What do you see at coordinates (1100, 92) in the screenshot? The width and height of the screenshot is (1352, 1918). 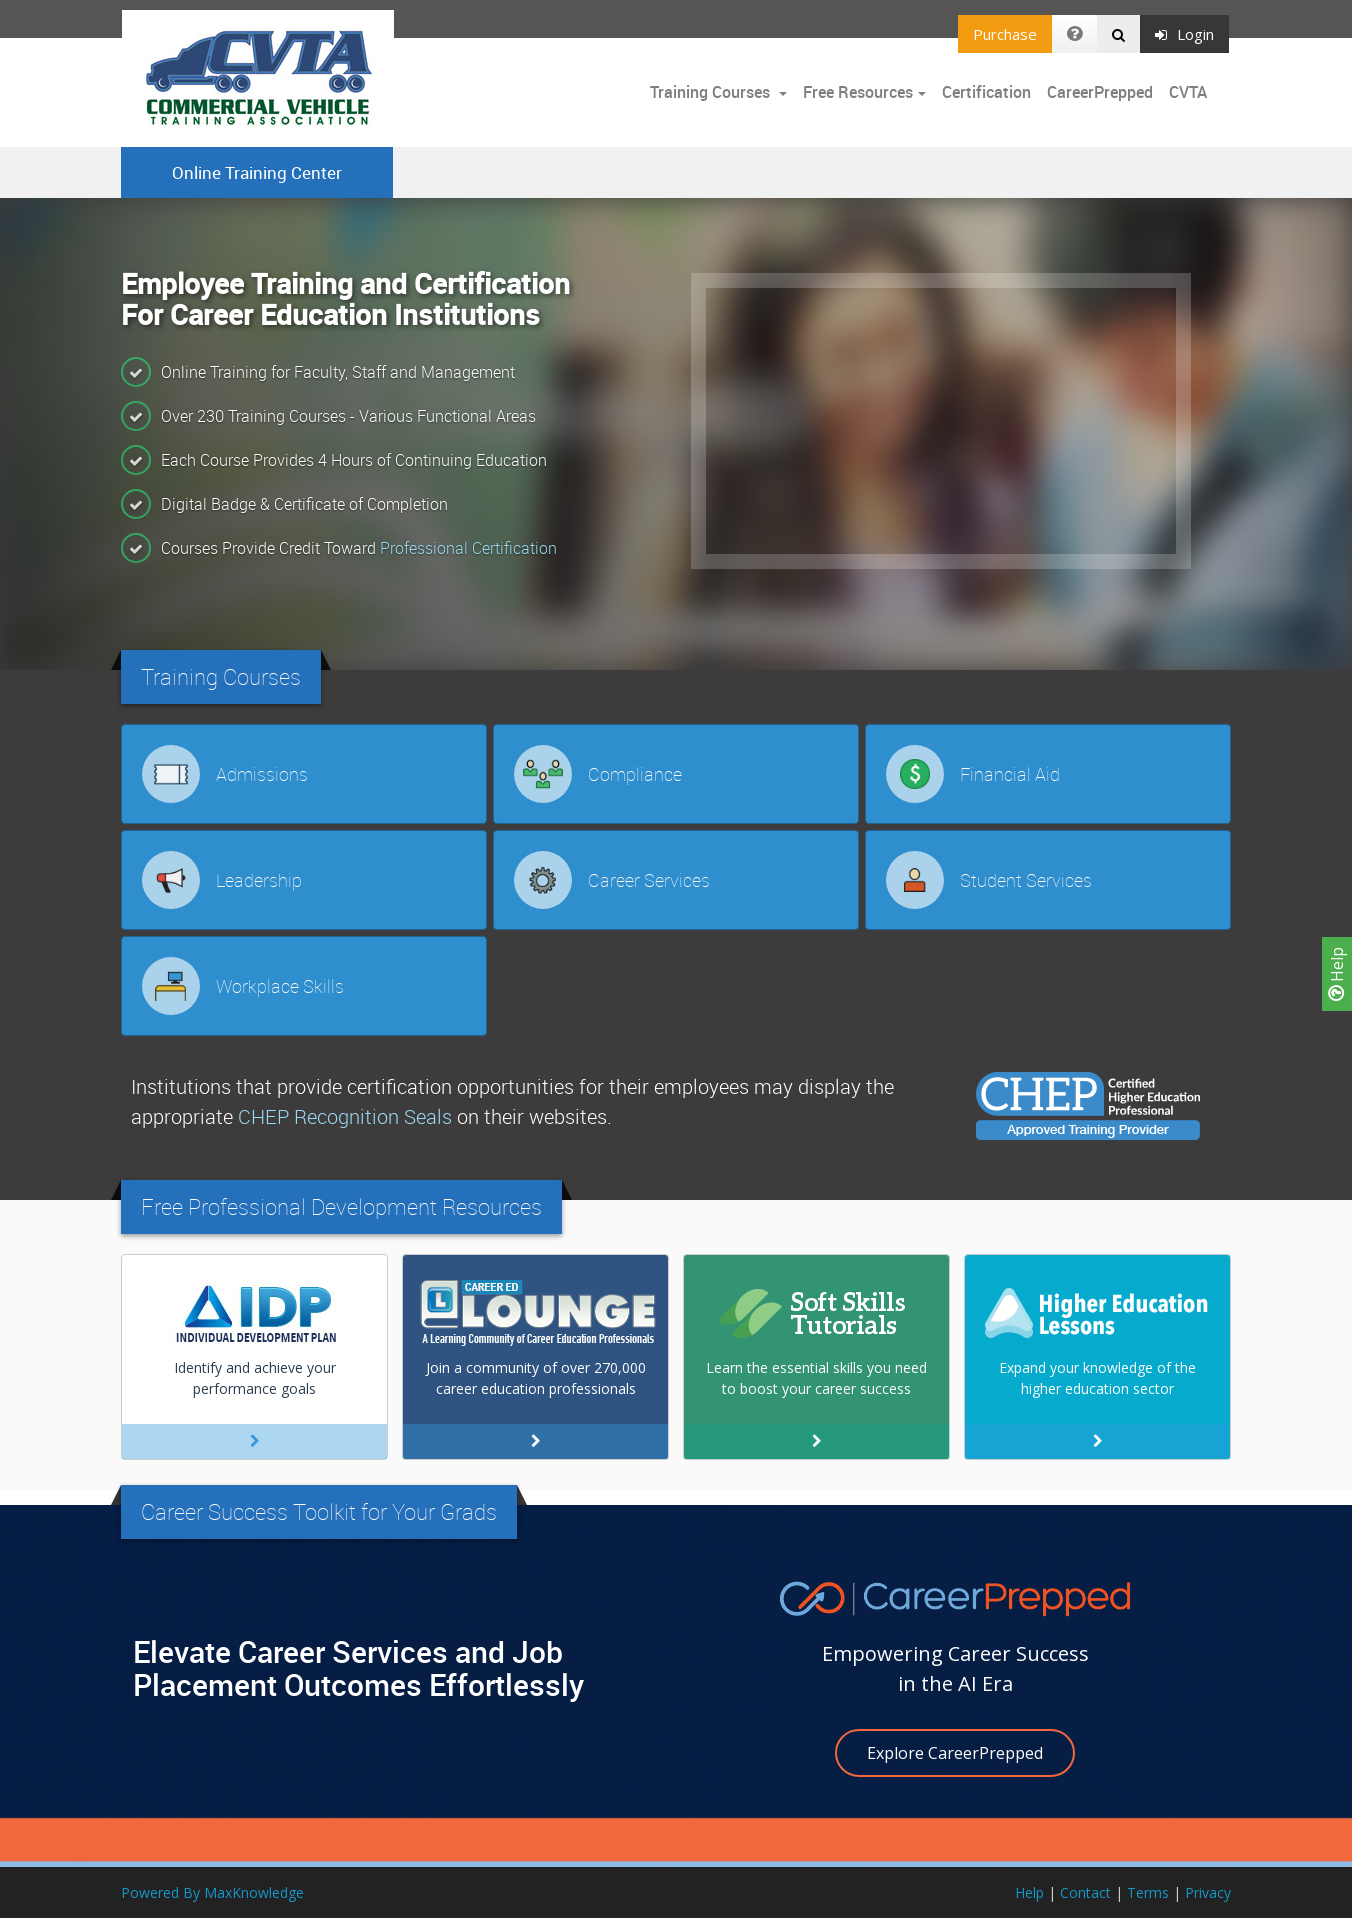 I see `CareerPrepped` at bounding box center [1100, 92].